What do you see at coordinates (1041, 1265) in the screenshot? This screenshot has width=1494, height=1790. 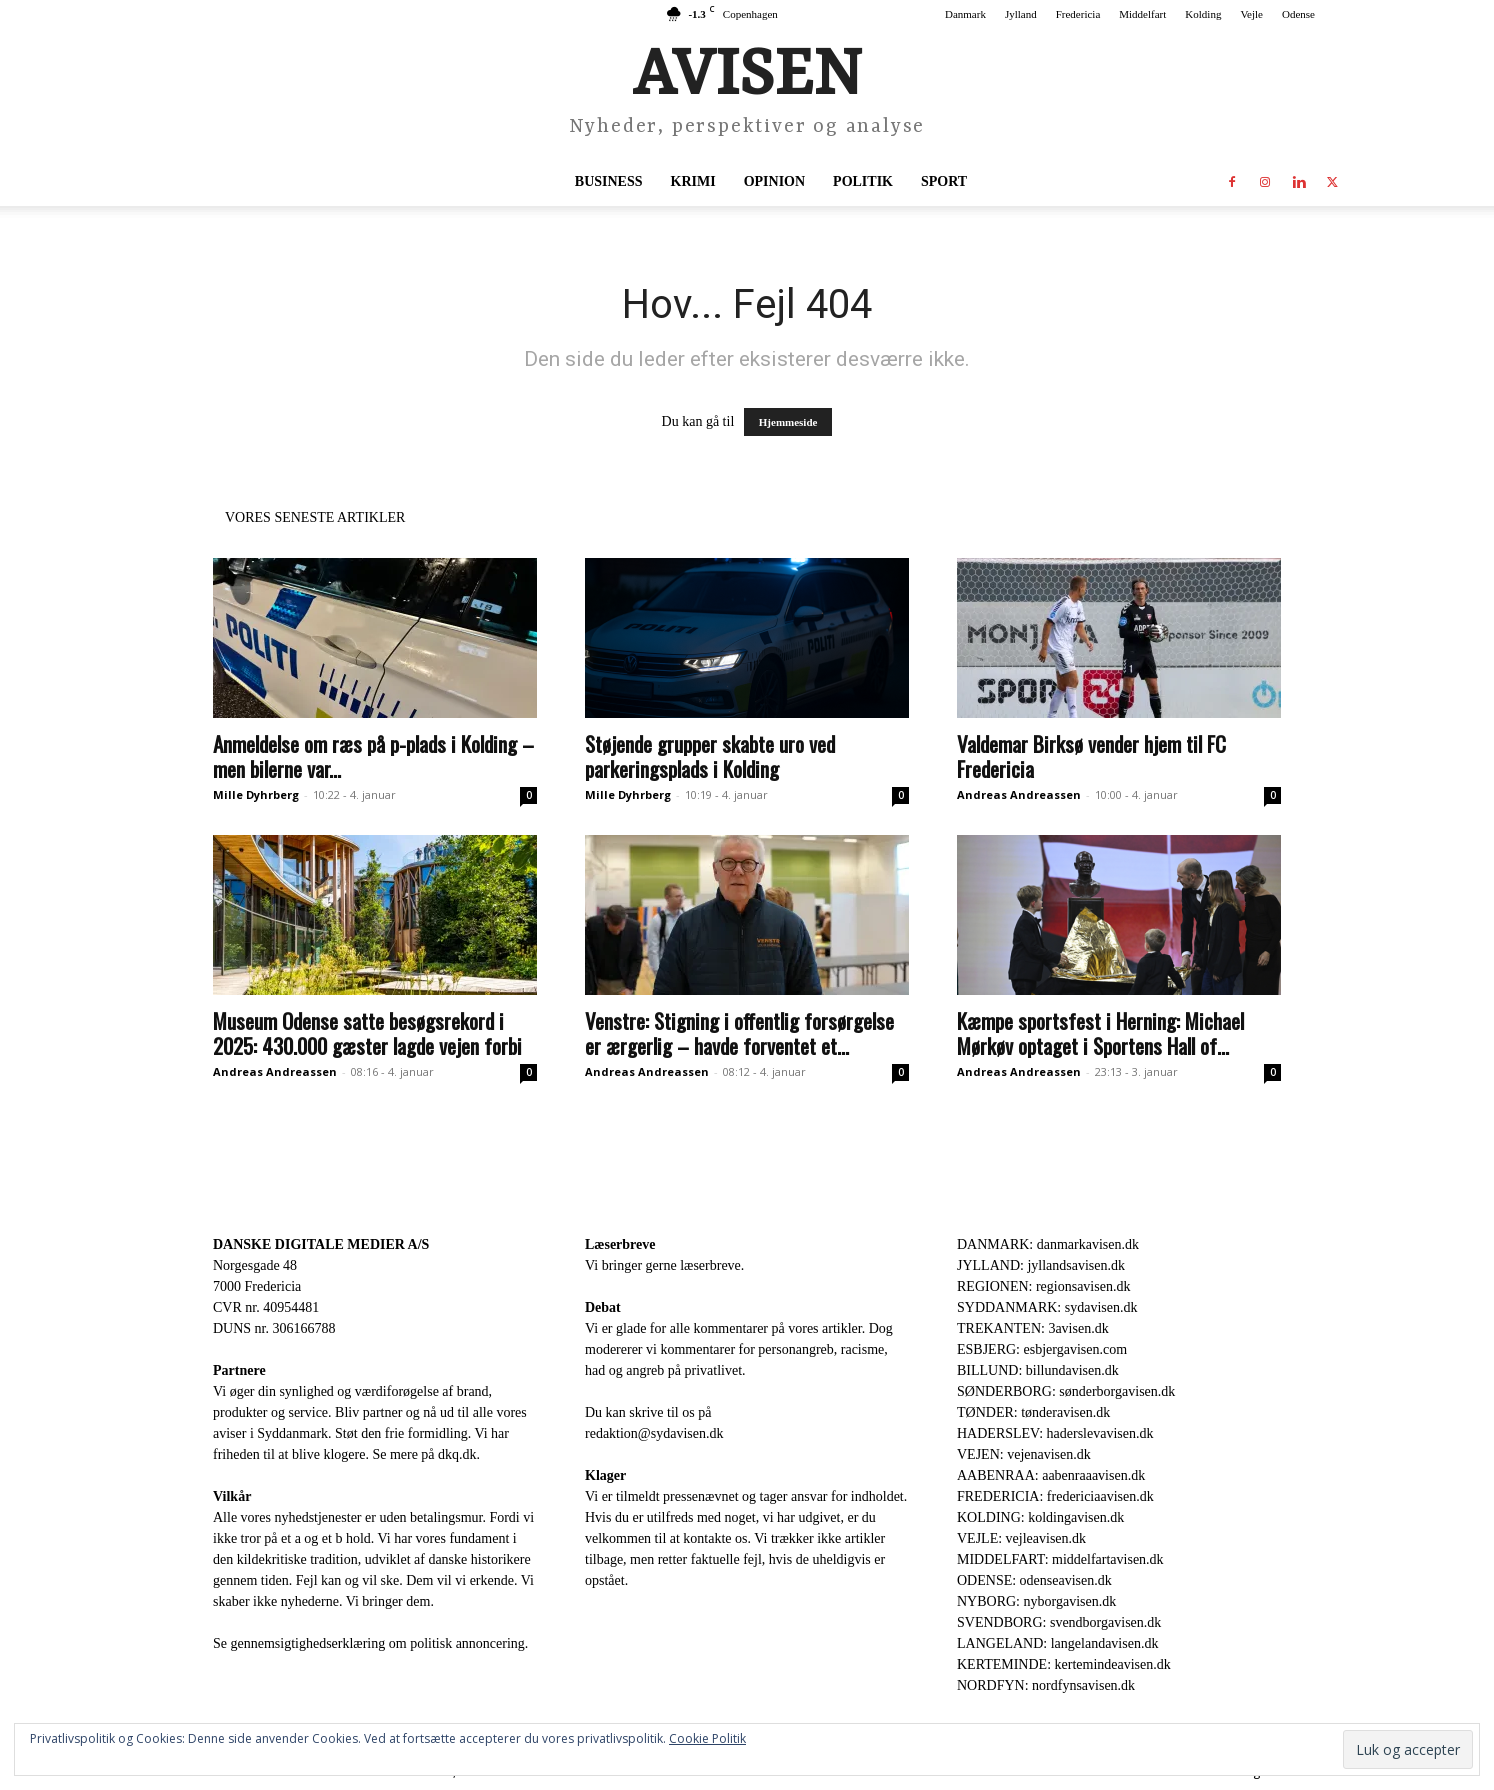 I see `JYLLAND: jyllandsavisen.dk` at bounding box center [1041, 1265].